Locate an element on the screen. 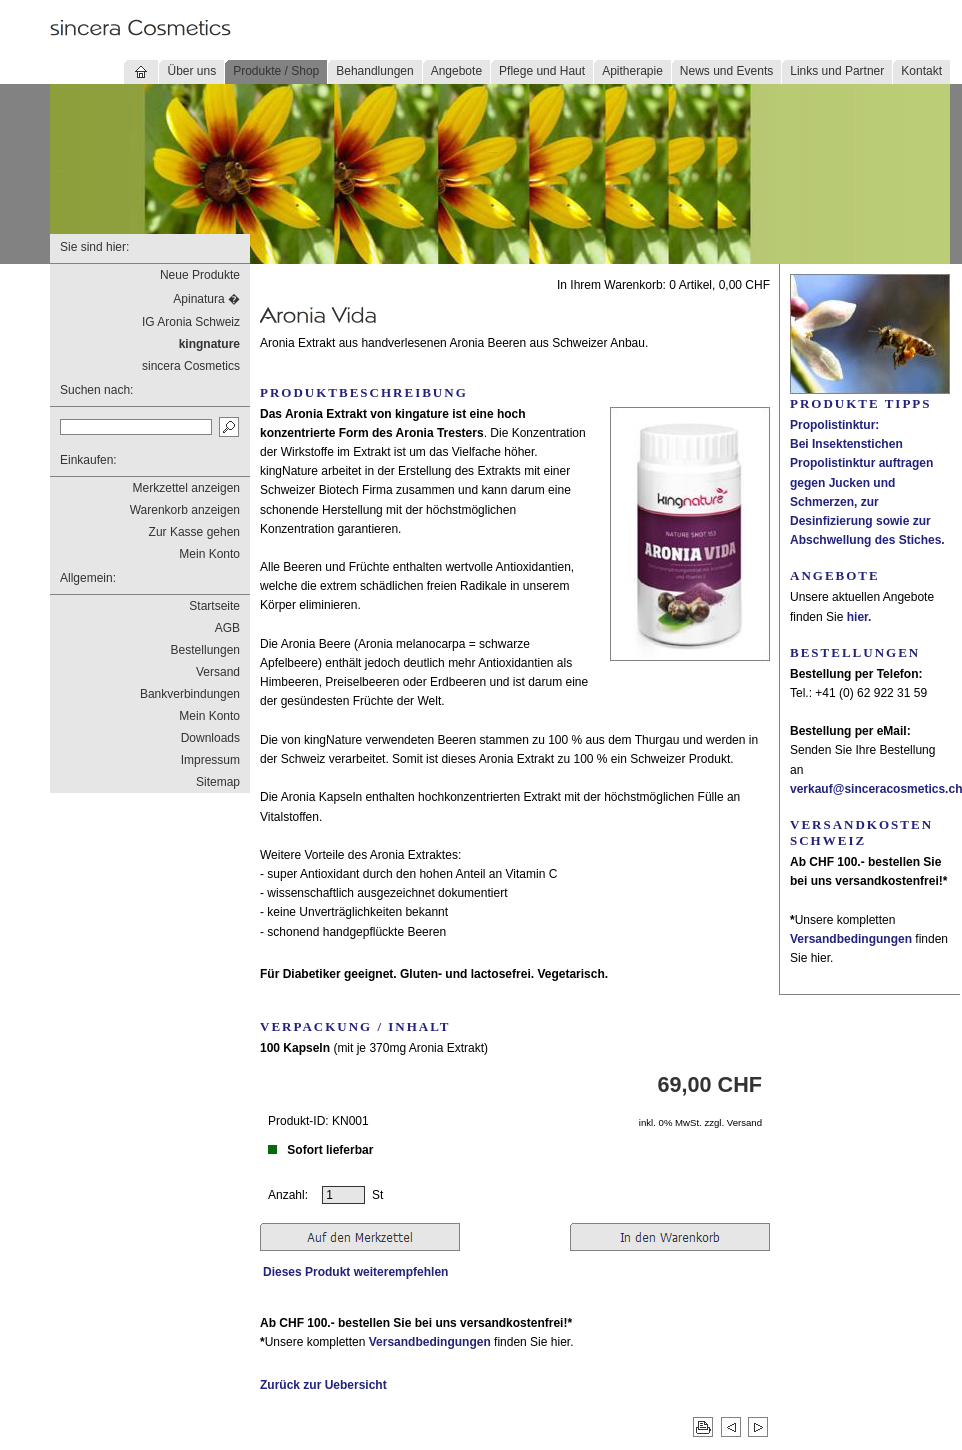 The height and width of the screenshot is (1450, 962). Produkte / Shop is located at coordinates (276, 71).